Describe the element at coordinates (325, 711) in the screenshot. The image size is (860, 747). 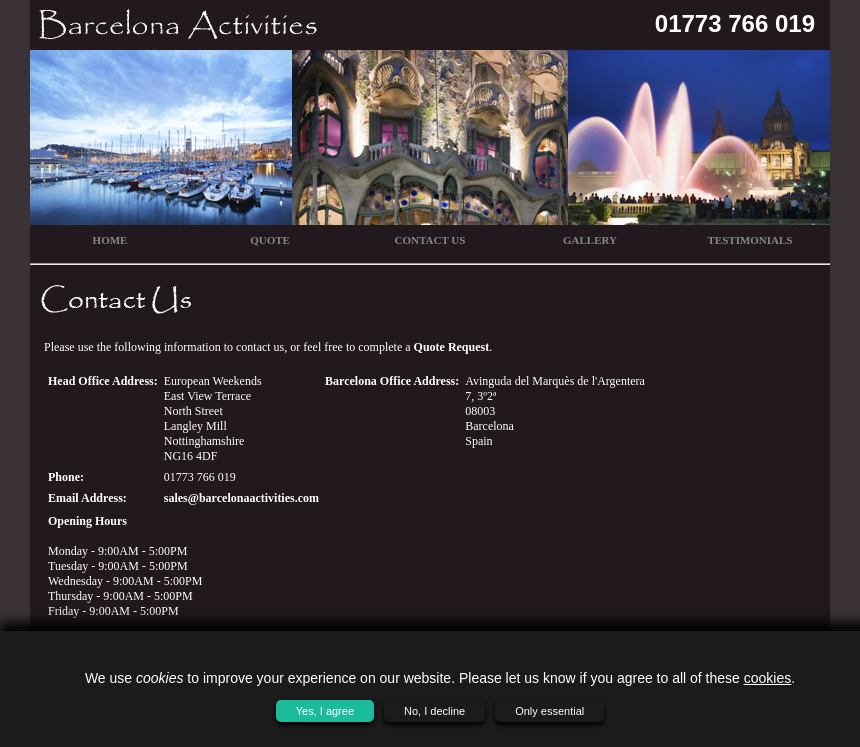
I see `Yes, I agree` at that location.